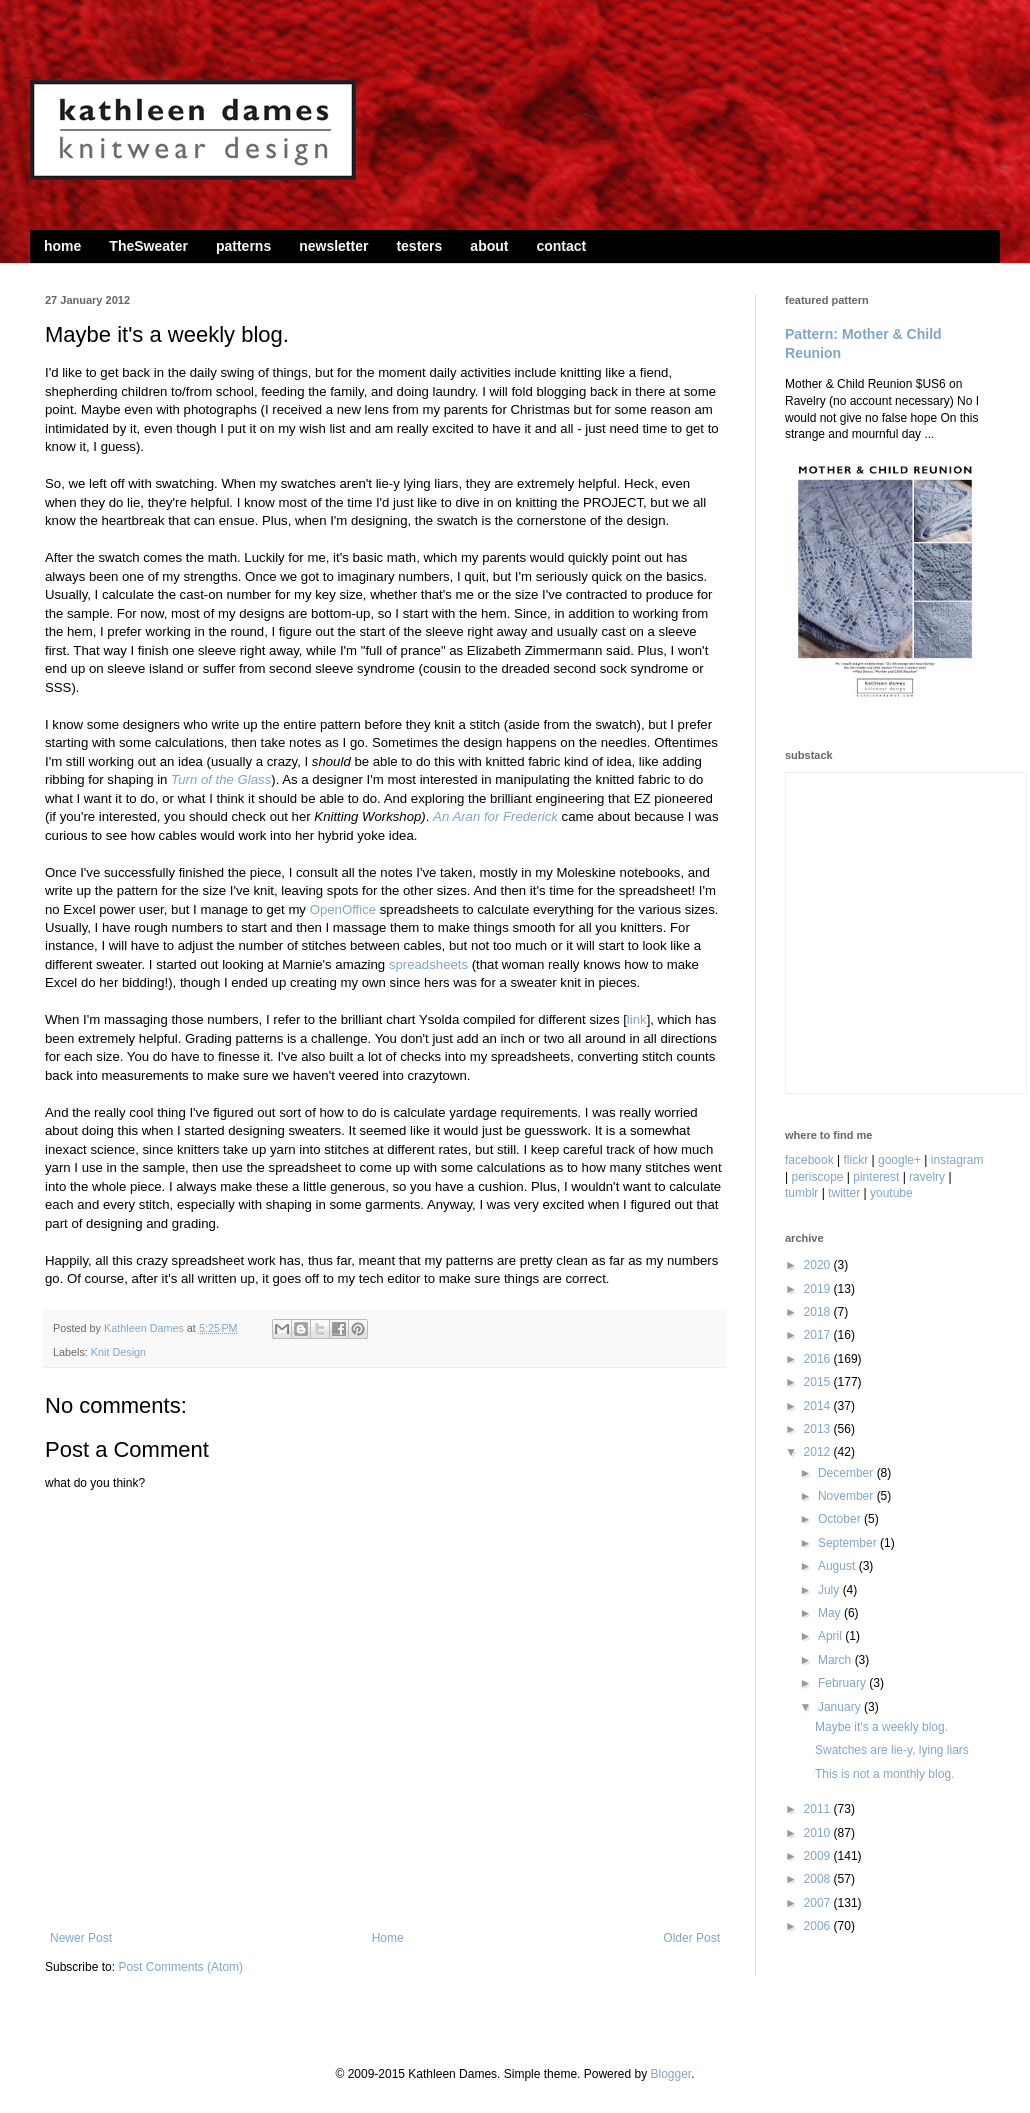 The height and width of the screenshot is (2113, 1030). What do you see at coordinates (419, 246) in the screenshot?
I see `testers` at bounding box center [419, 246].